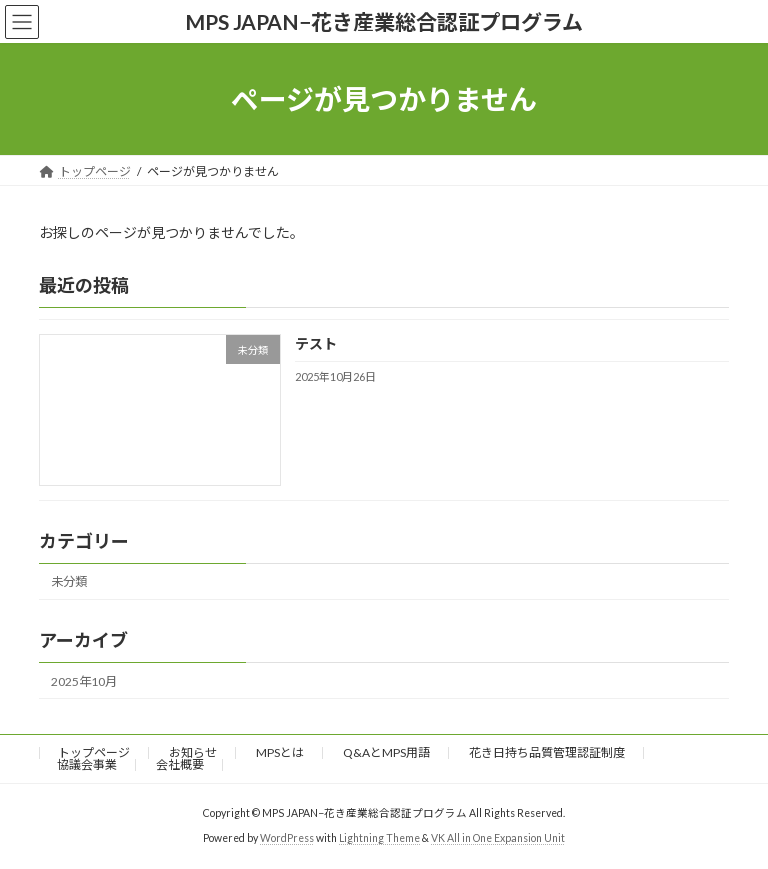 The height and width of the screenshot is (869, 768). I want to click on Lightning Theme, so click(379, 838).